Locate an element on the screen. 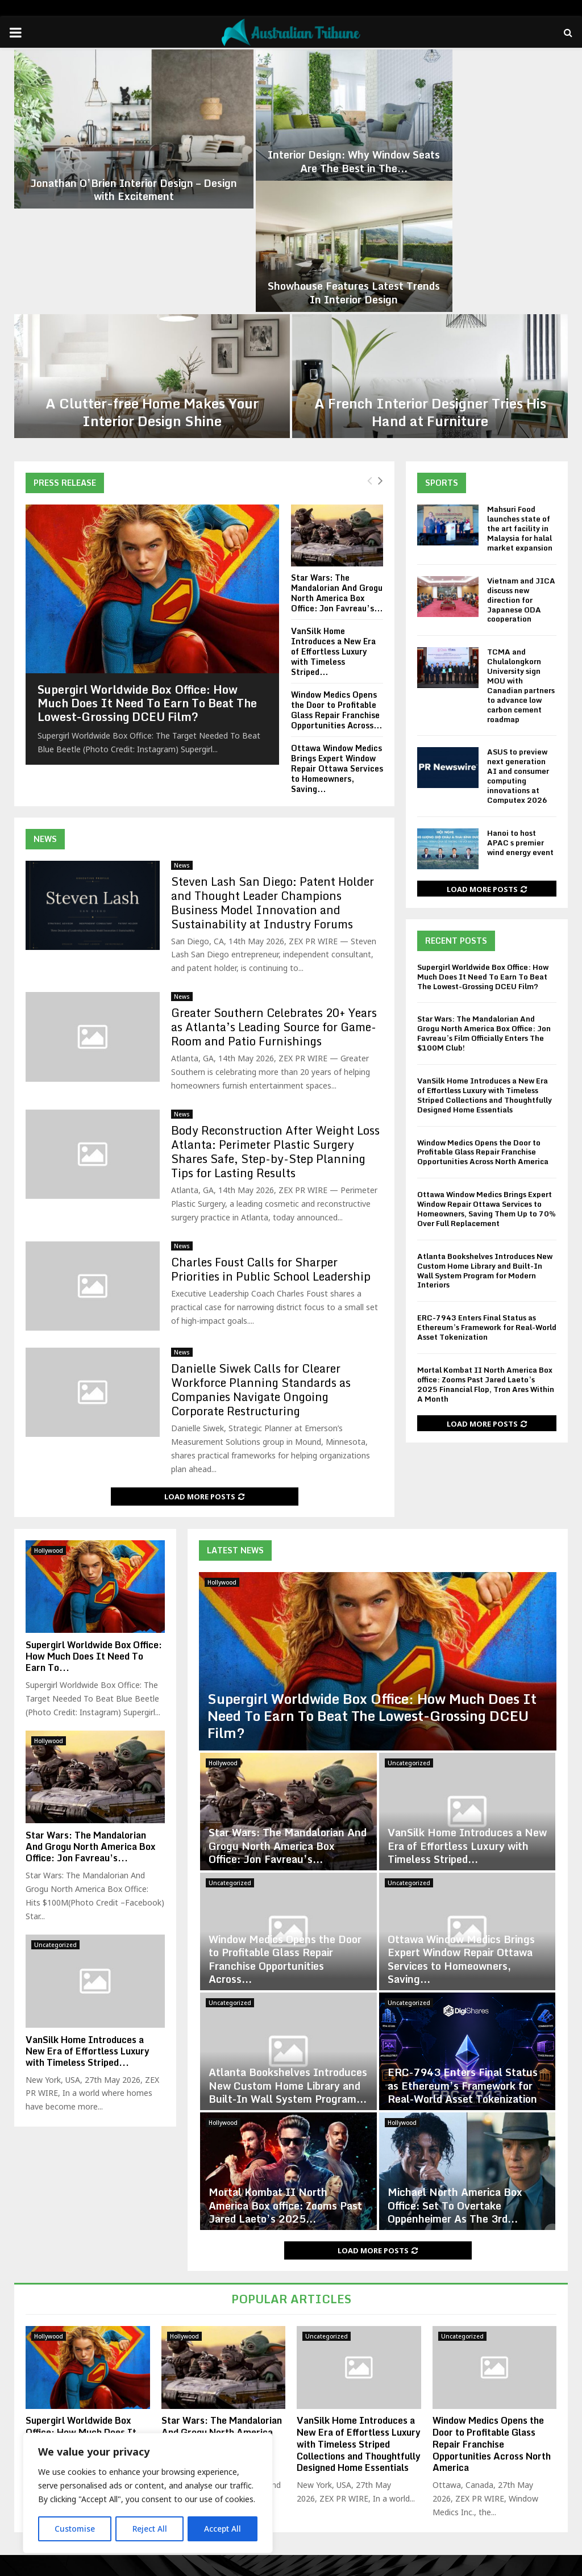 The width and height of the screenshot is (582, 2576). Michael North America Box Office: Set To Overtake Oppenheimer As The 3rd... is located at coordinates (455, 2065).